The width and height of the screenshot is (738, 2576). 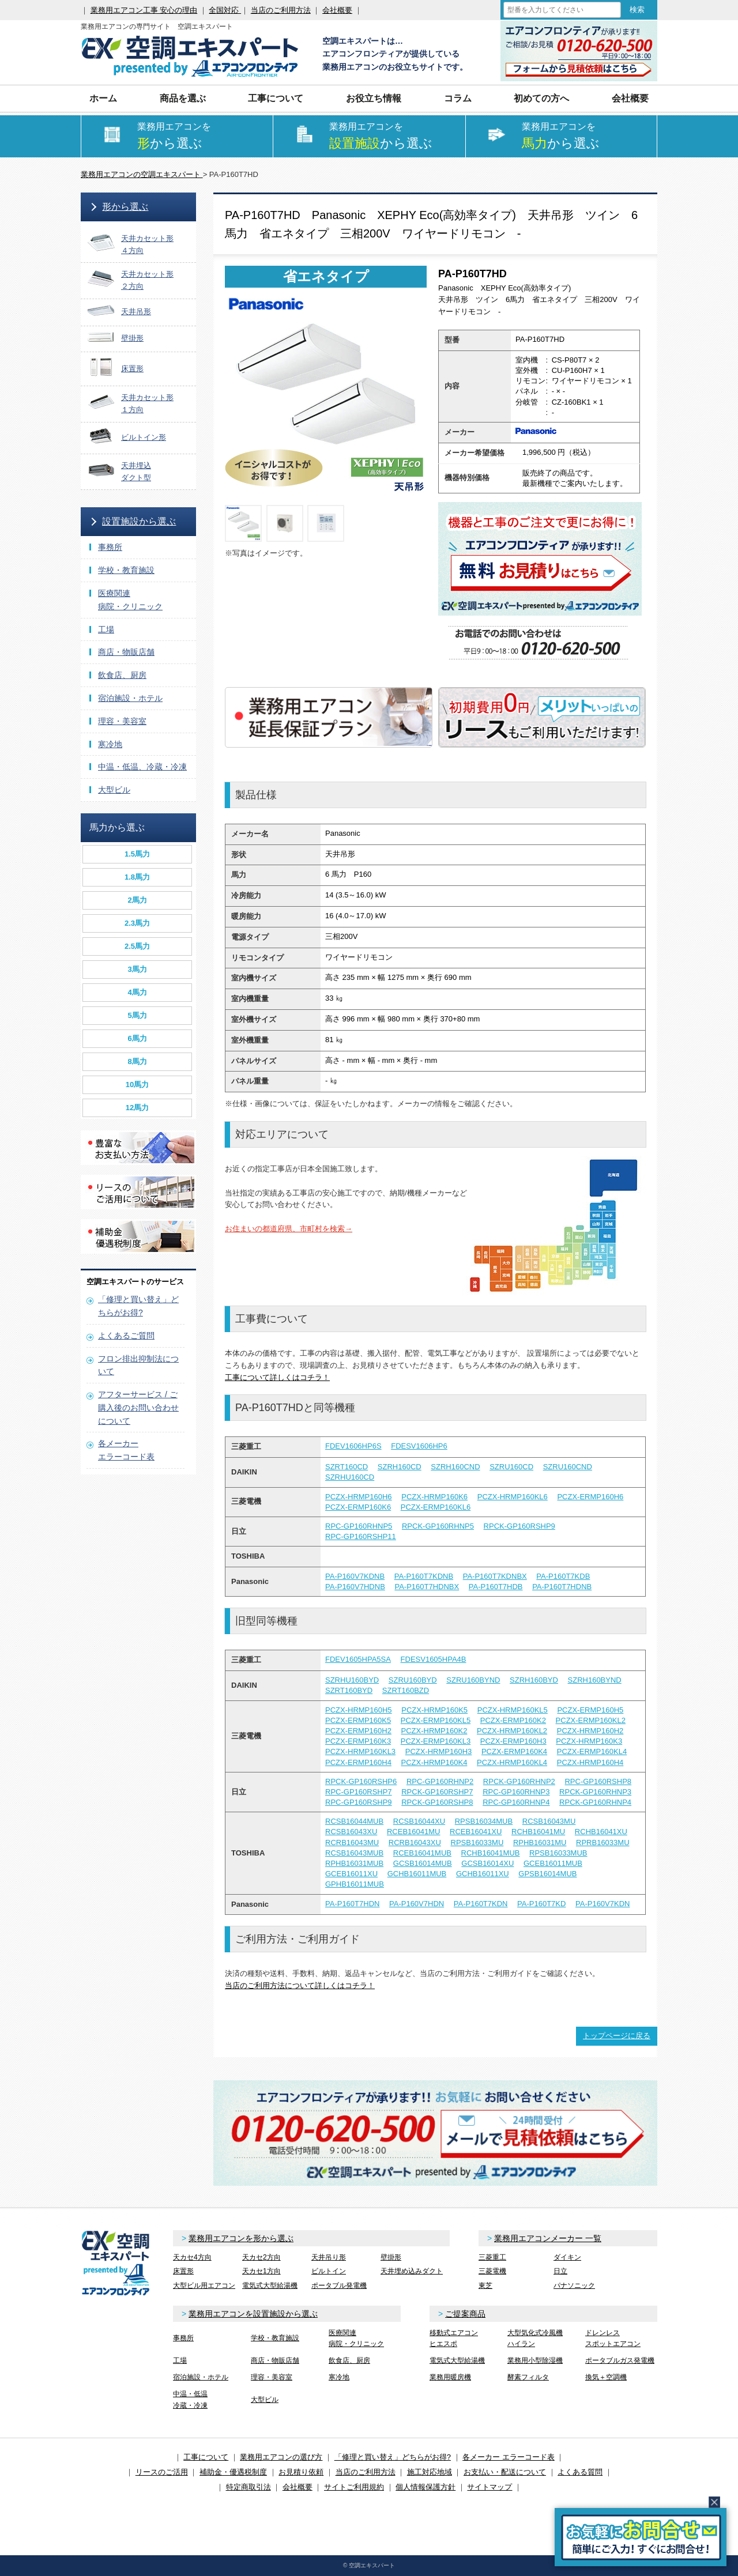 What do you see at coordinates (514, 1751) in the screenshot?
I see `PCZX-ERMP160K4` at bounding box center [514, 1751].